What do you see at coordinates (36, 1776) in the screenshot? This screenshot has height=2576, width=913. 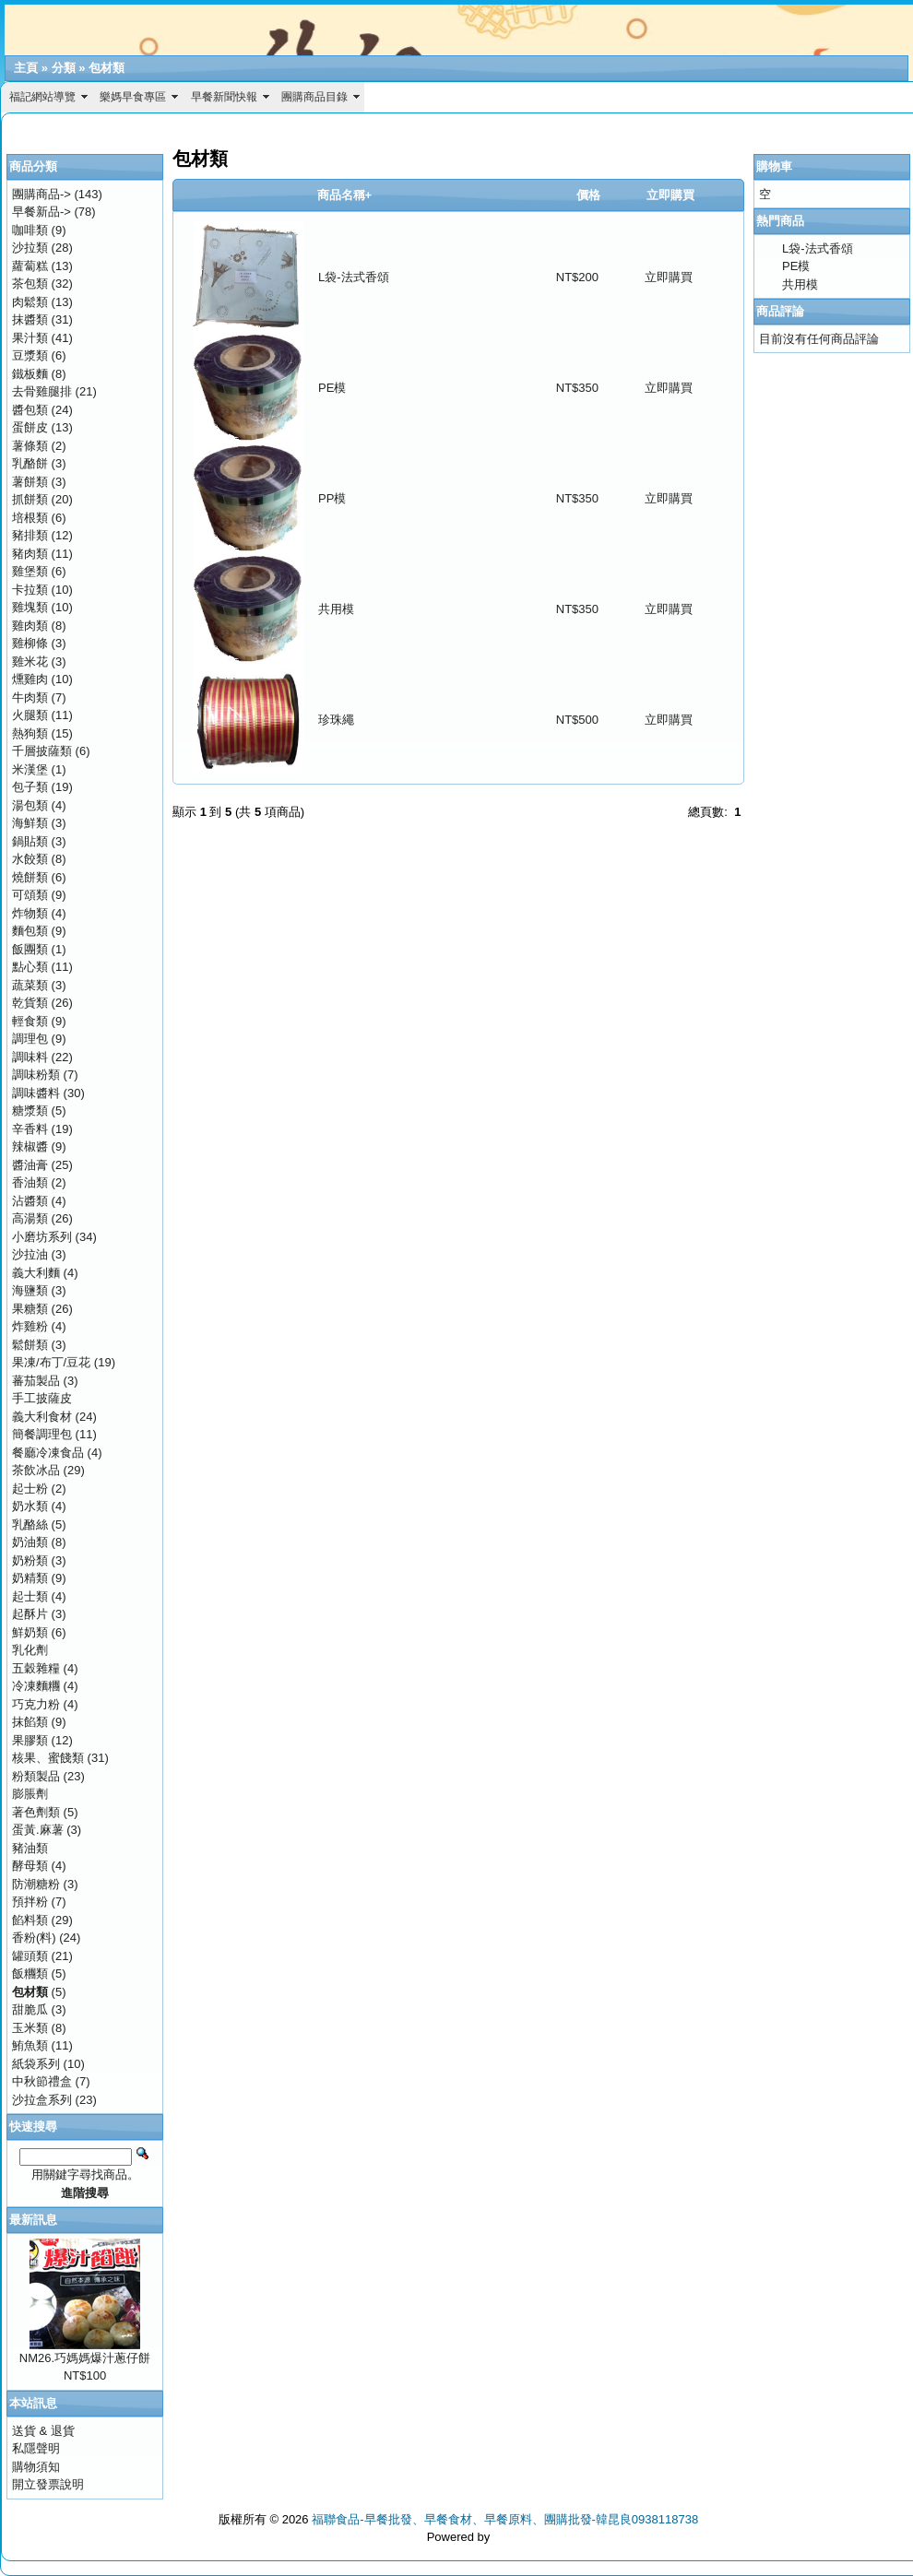 I see `粉類製品` at bounding box center [36, 1776].